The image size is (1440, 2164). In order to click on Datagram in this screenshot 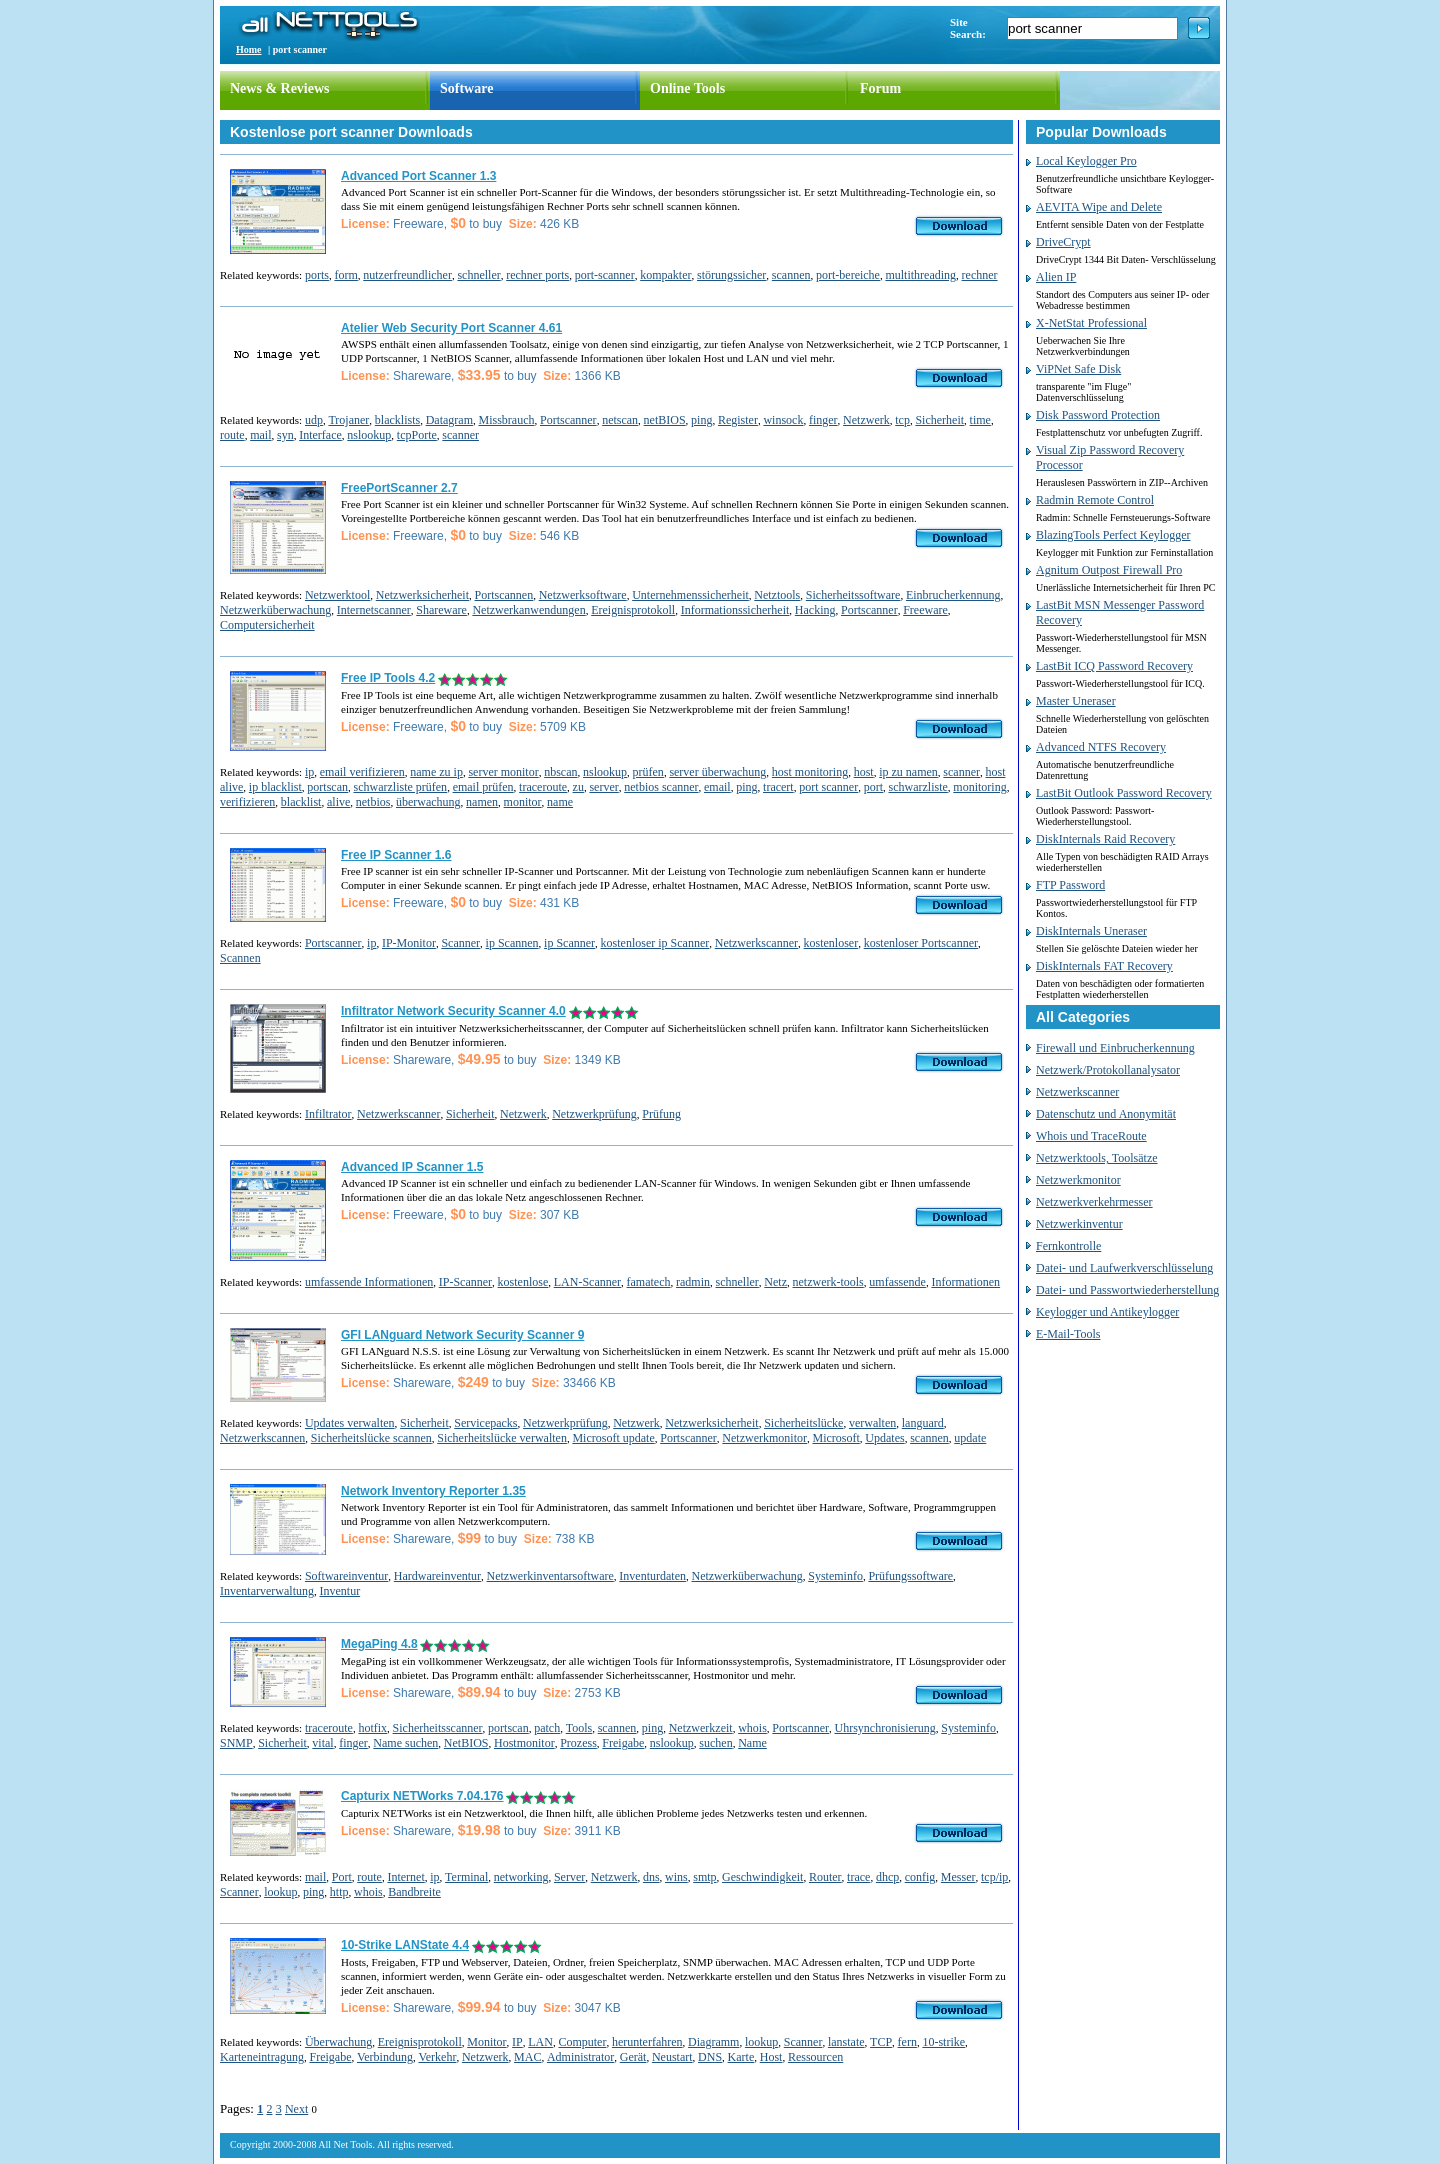, I will do `click(449, 420)`.